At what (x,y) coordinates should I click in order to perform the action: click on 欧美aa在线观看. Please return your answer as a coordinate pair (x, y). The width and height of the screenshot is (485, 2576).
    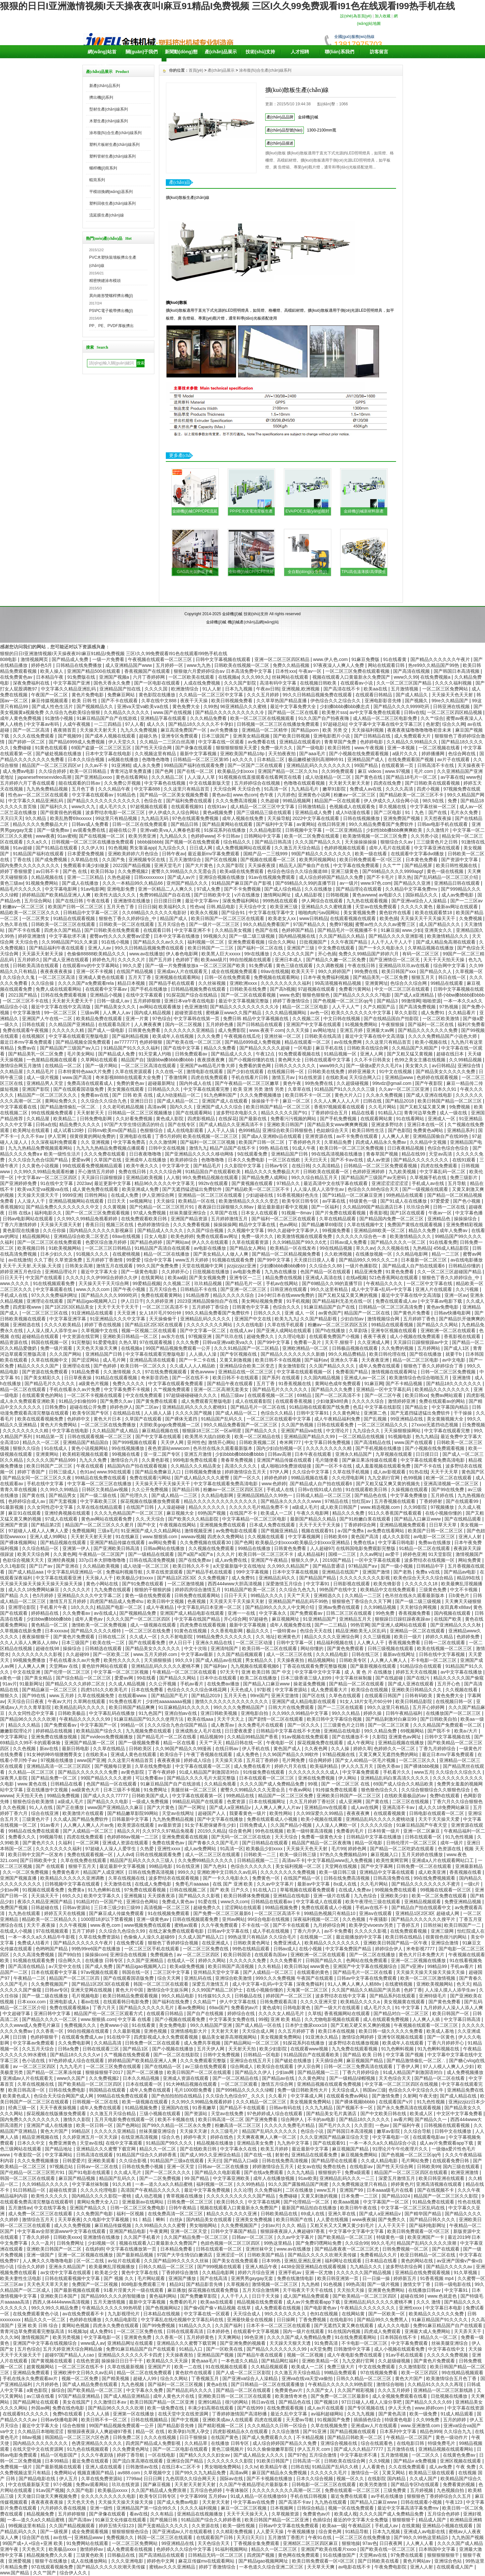
    Looking at the image, I should click on (217, 2302).